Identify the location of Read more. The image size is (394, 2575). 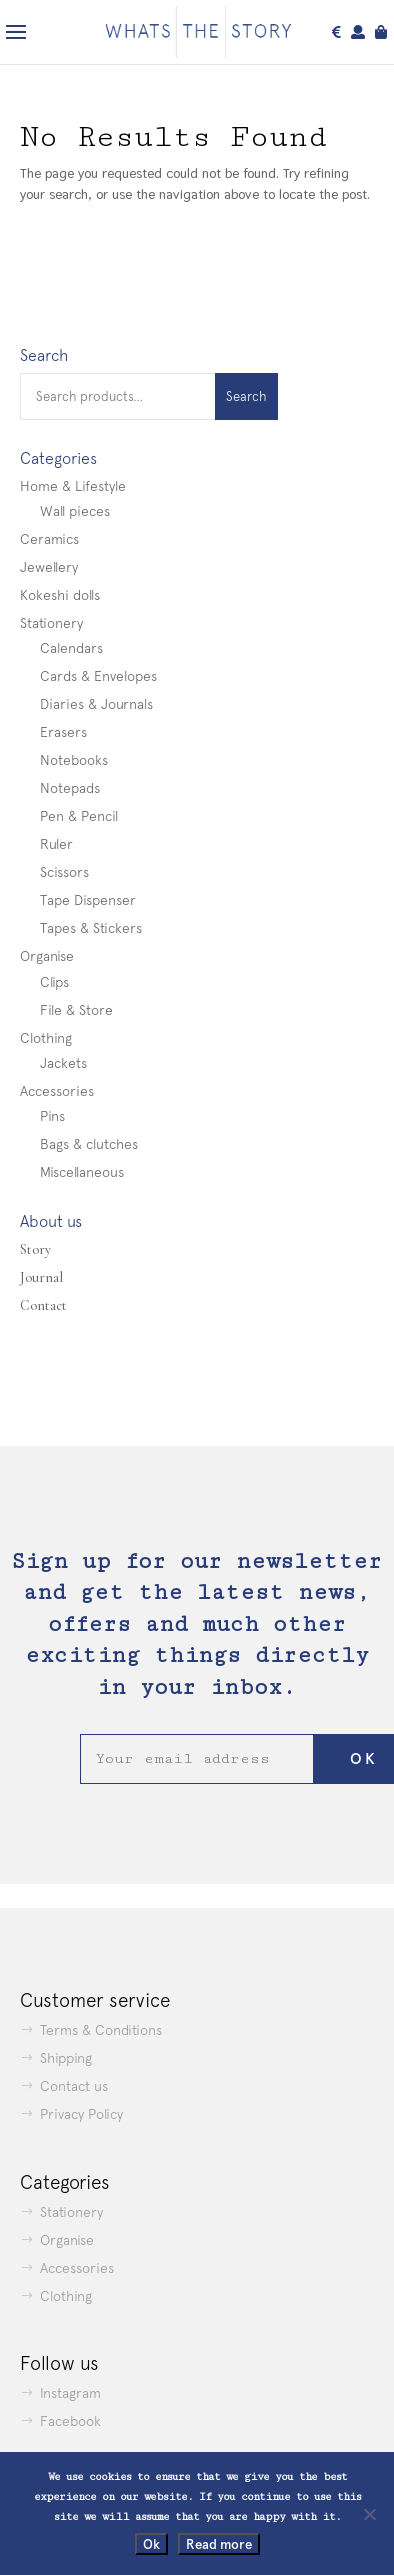
(219, 2544).